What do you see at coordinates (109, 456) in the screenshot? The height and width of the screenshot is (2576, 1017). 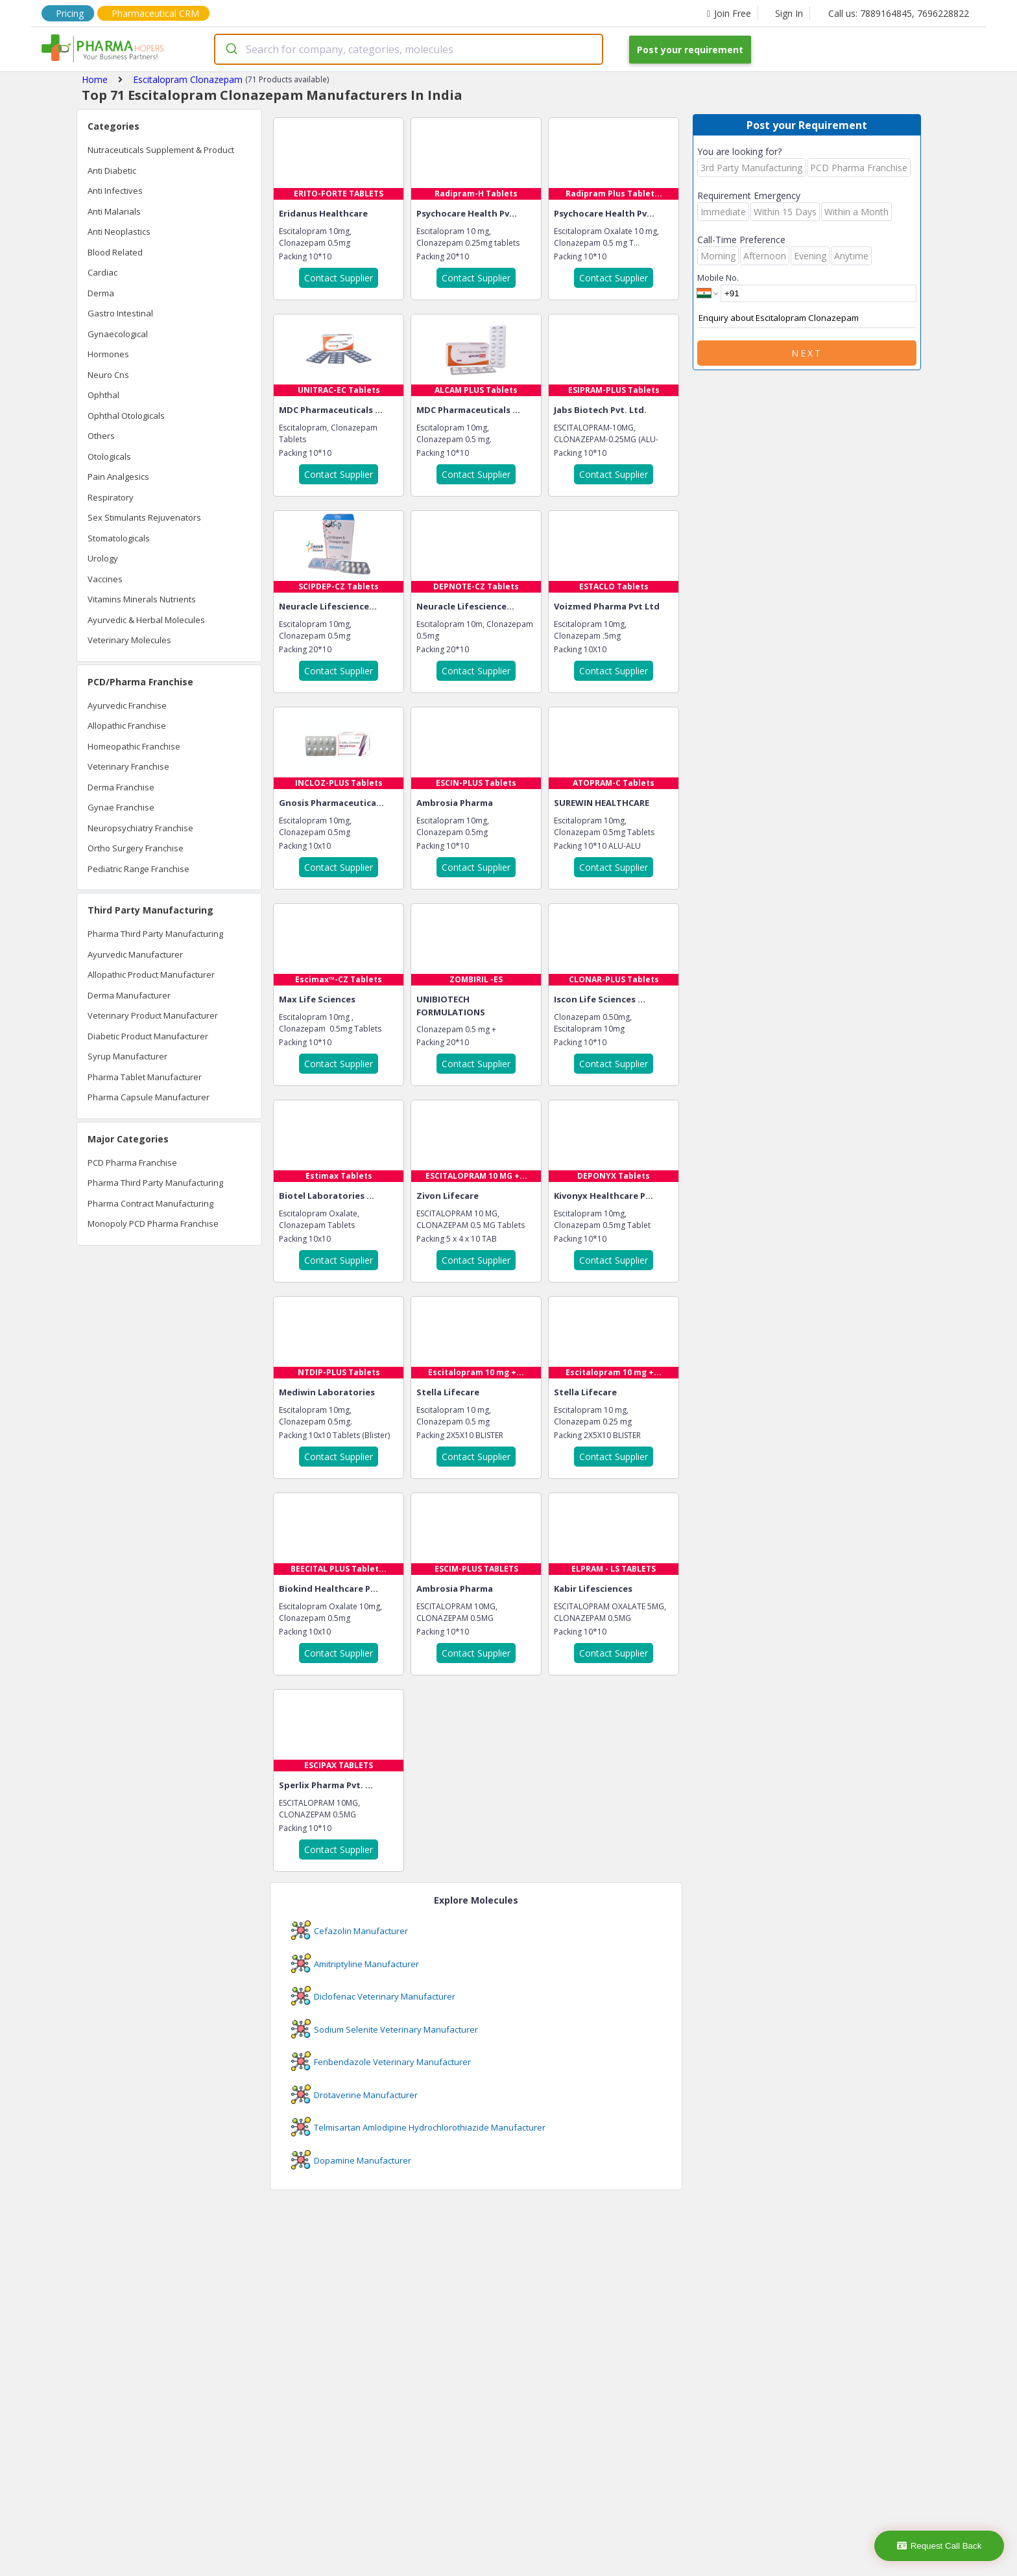 I see `Otologicals` at bounding box center [109, 456].